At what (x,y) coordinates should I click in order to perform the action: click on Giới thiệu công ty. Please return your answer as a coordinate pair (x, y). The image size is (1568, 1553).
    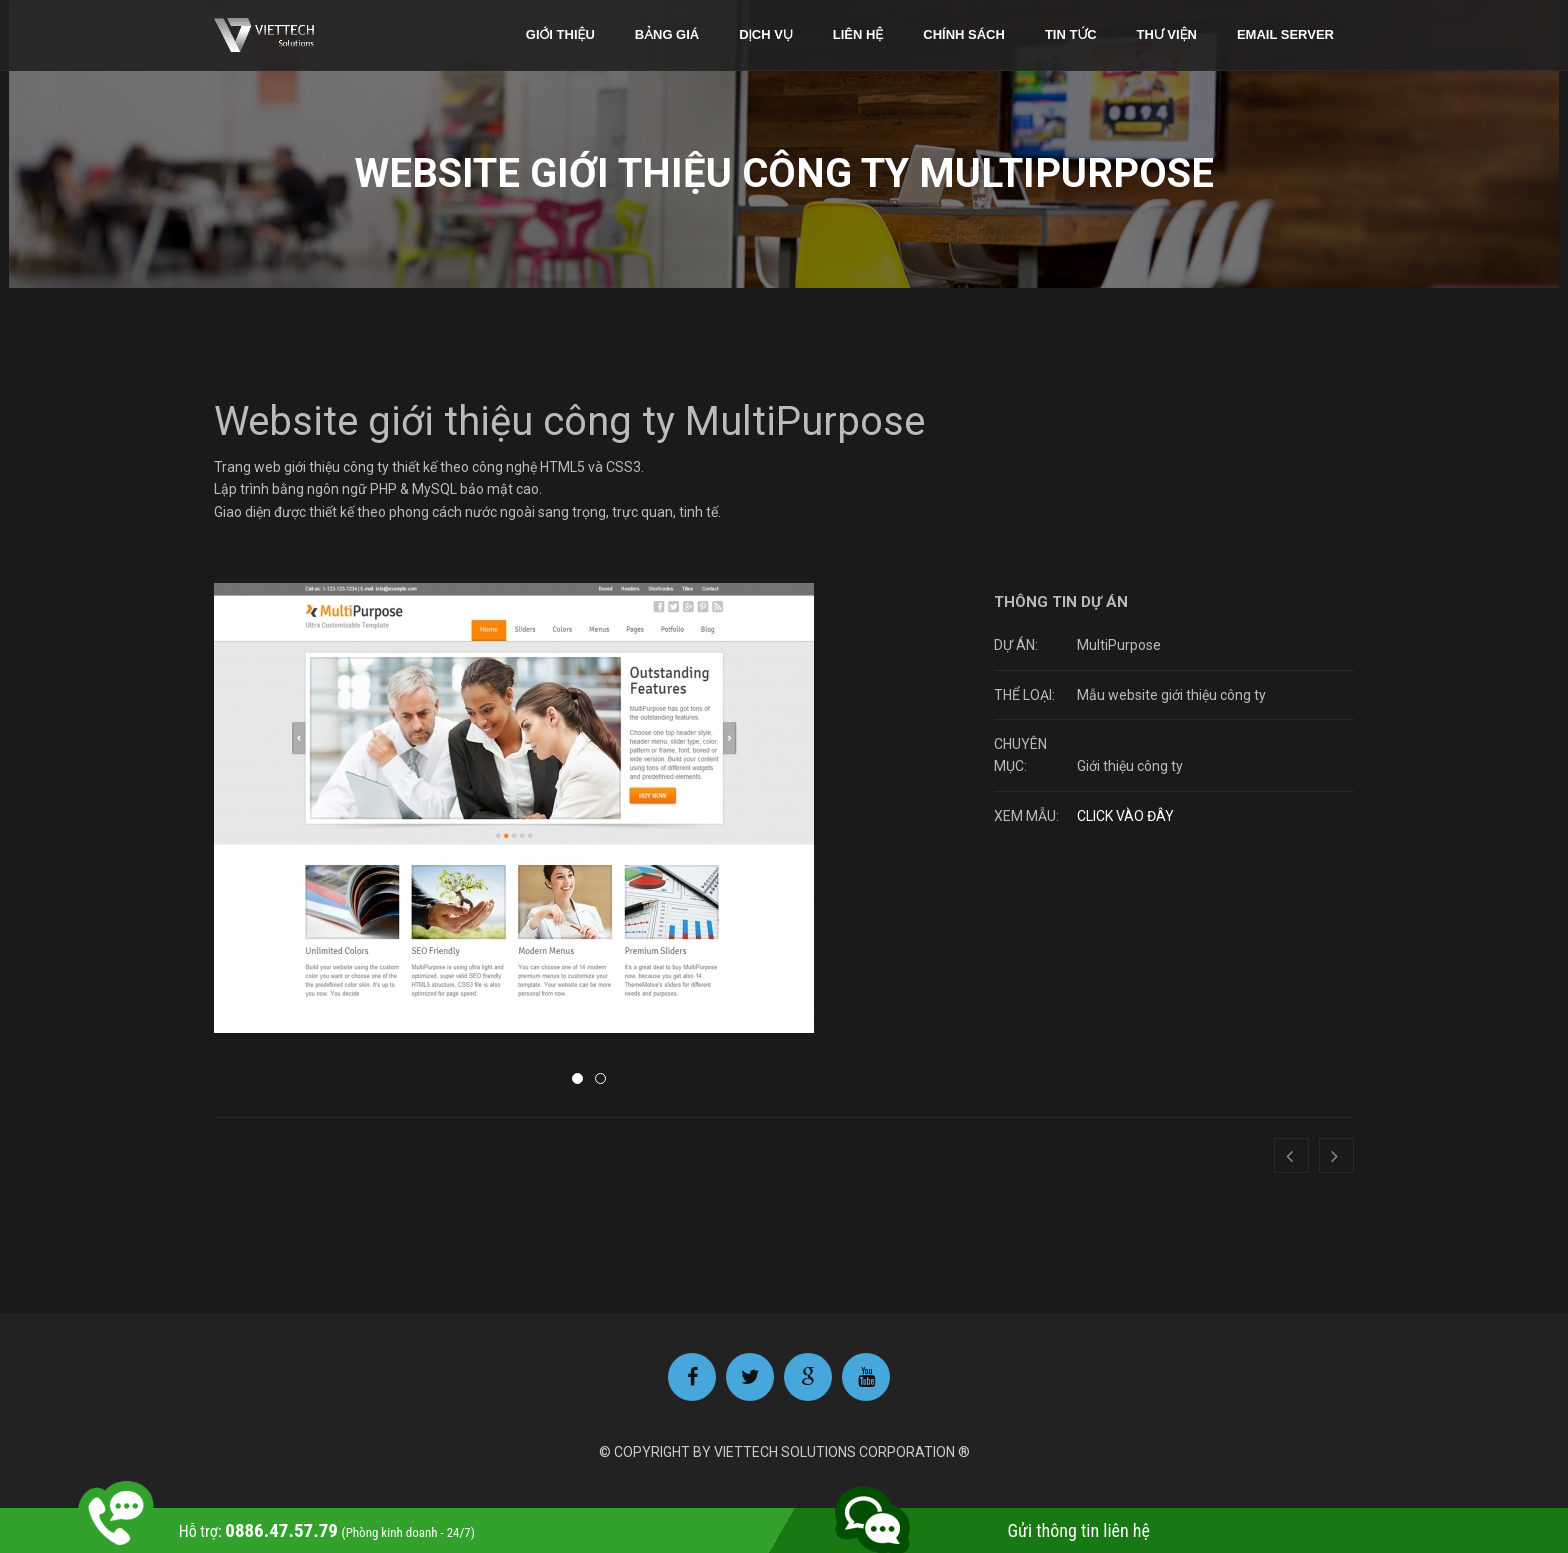
    Looking at the image, I should click on (1130, 766).